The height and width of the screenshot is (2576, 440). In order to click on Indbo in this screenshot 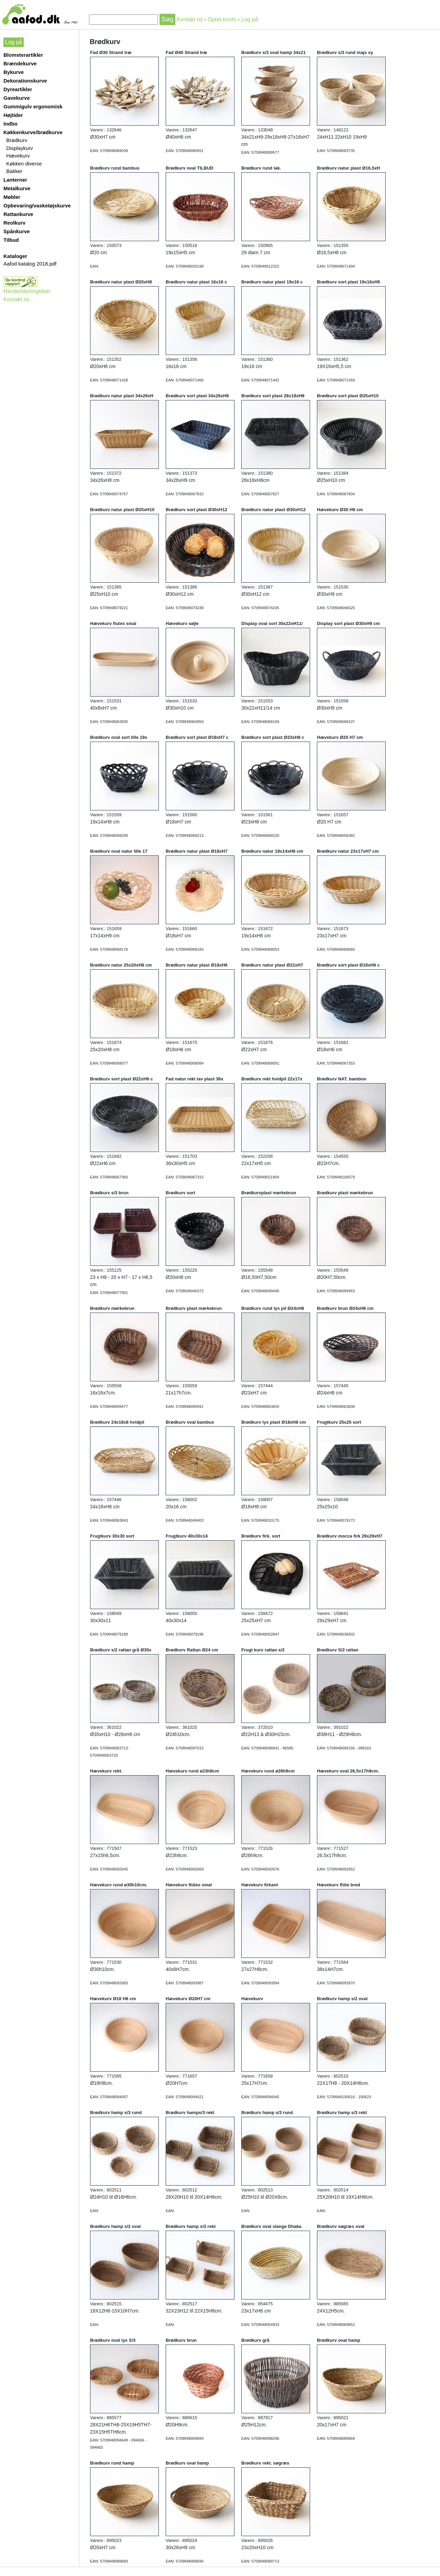, I will do `click(10, 124)`.